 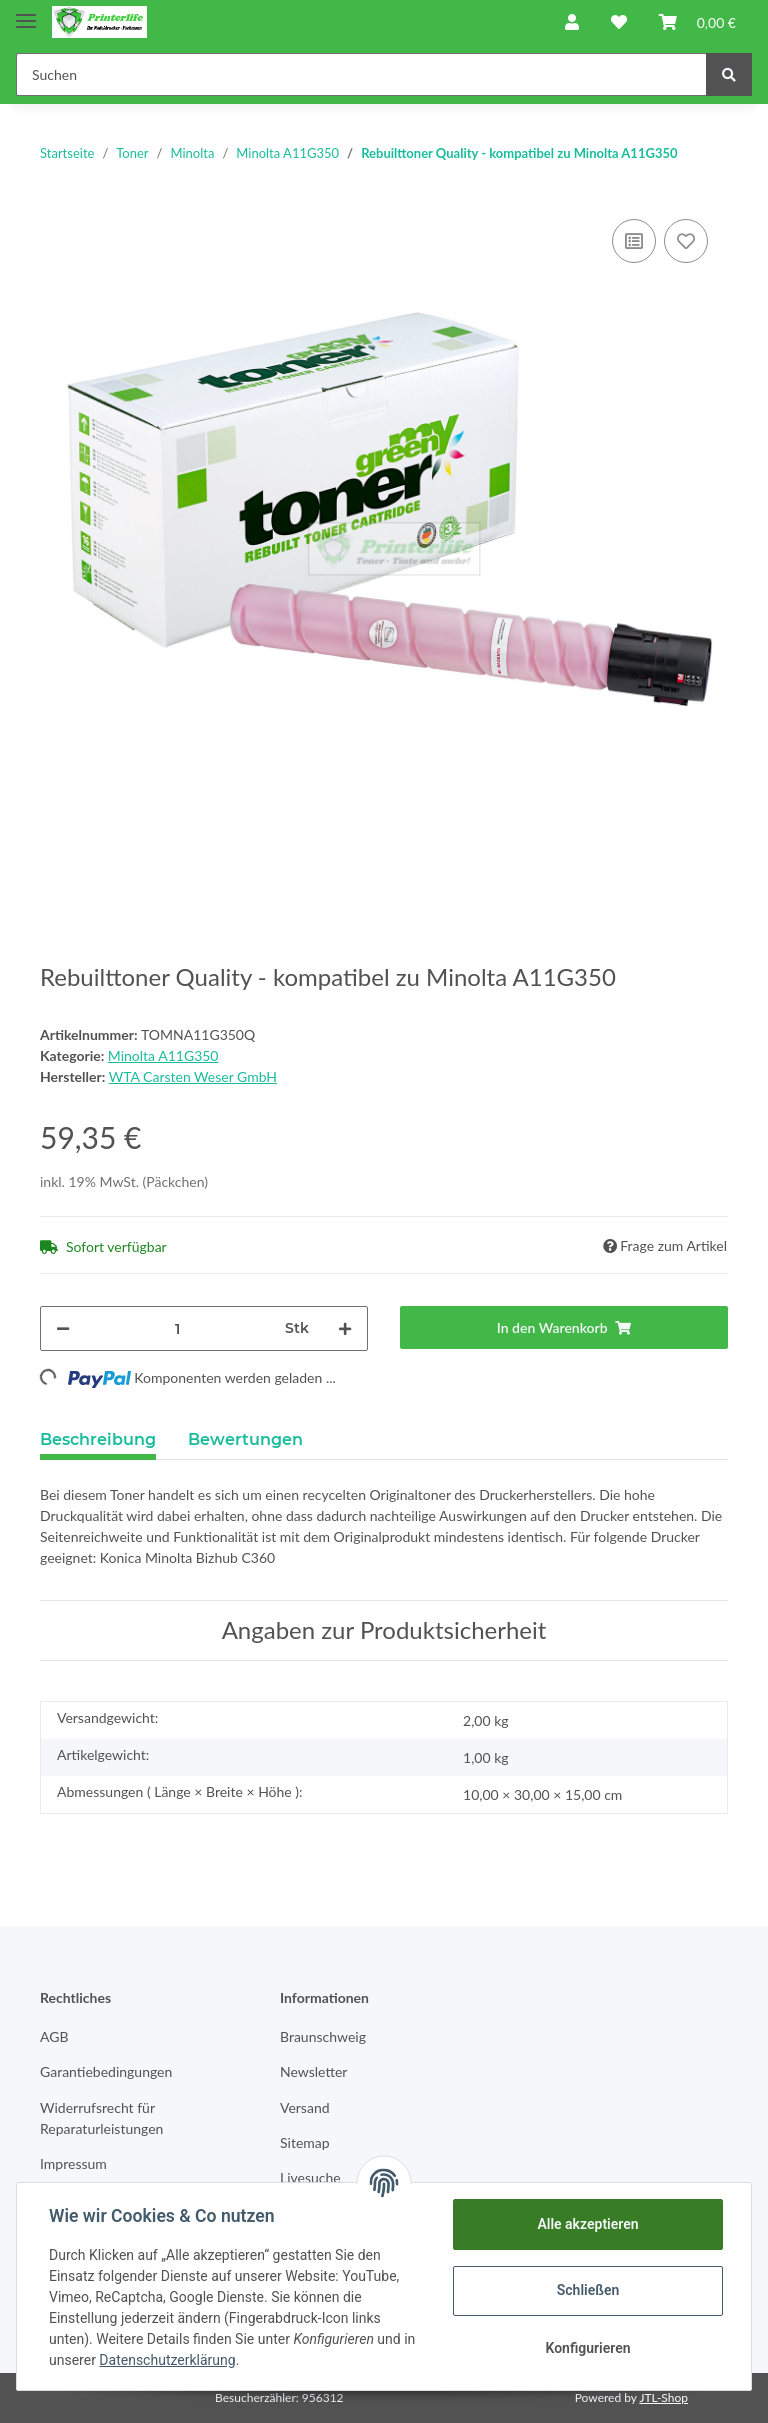 What do you see at coordinates (619, 22) in the screenshot?
I see `[Wunschzettel]` at bounding box center [619, 22].